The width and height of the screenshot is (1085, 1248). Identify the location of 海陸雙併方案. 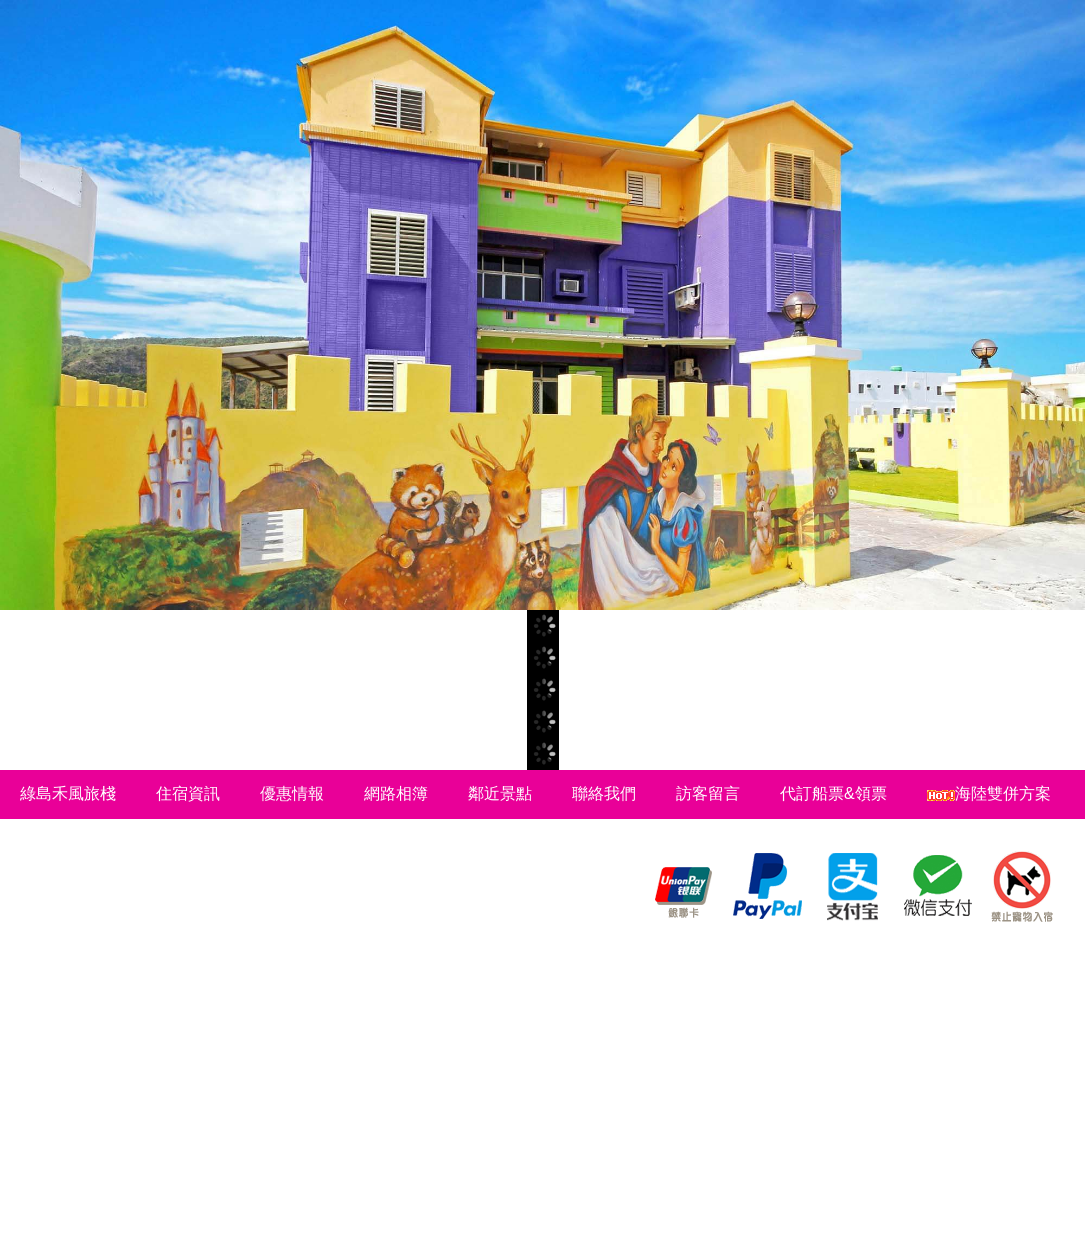
(989, 793).